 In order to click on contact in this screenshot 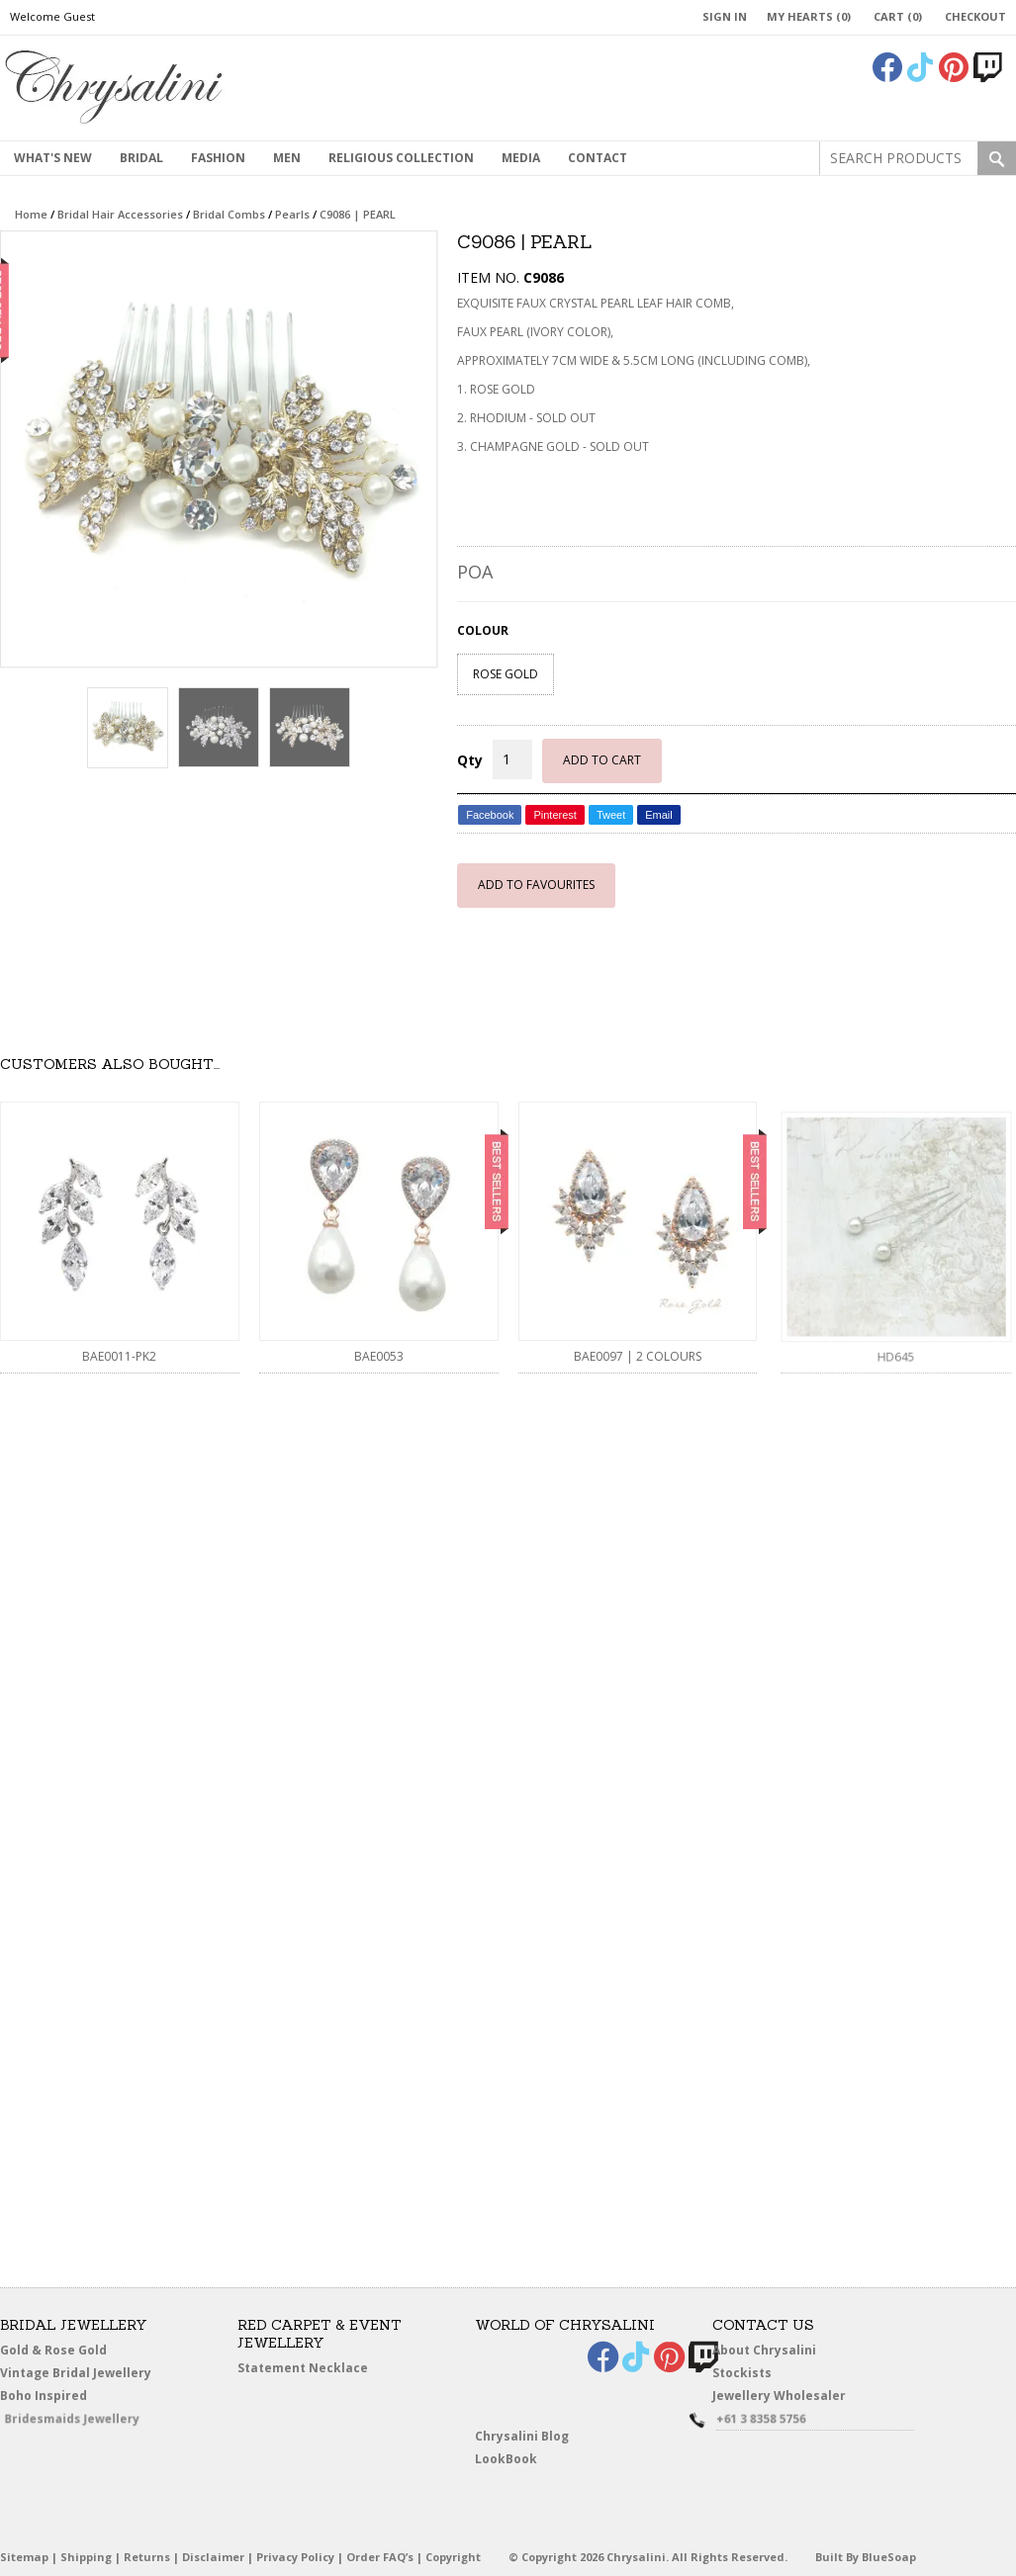, I will do `click(597, 157)`.